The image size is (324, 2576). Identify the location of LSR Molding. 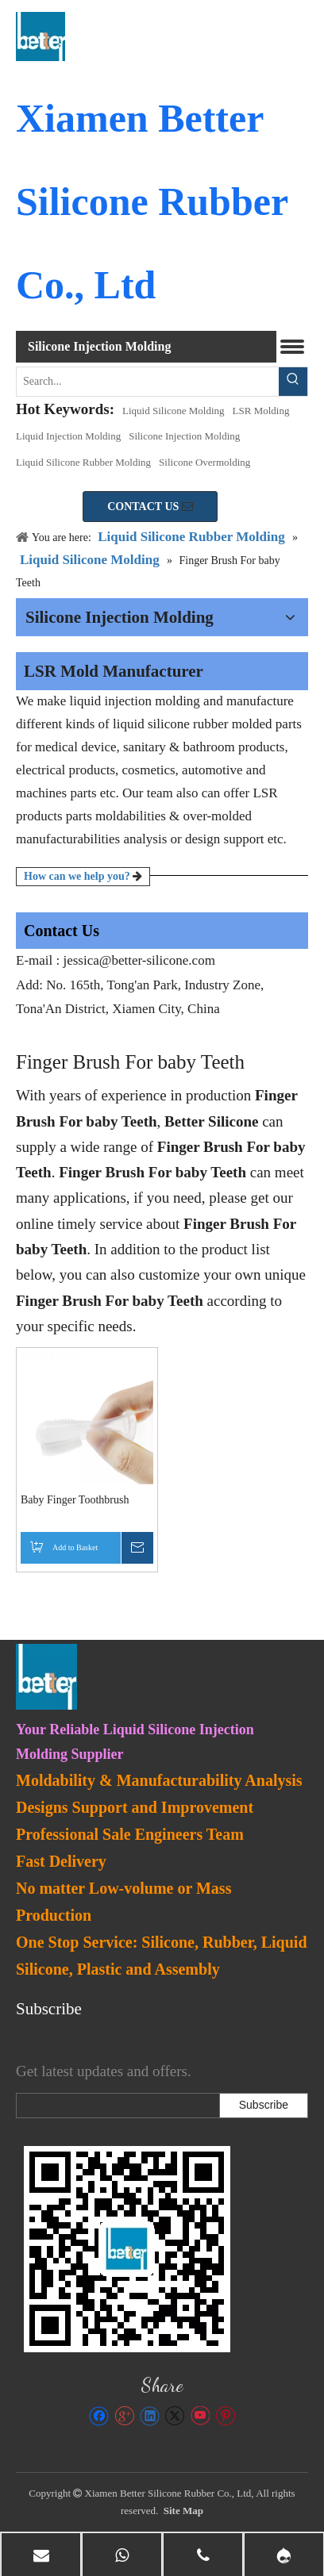
(261, 411).